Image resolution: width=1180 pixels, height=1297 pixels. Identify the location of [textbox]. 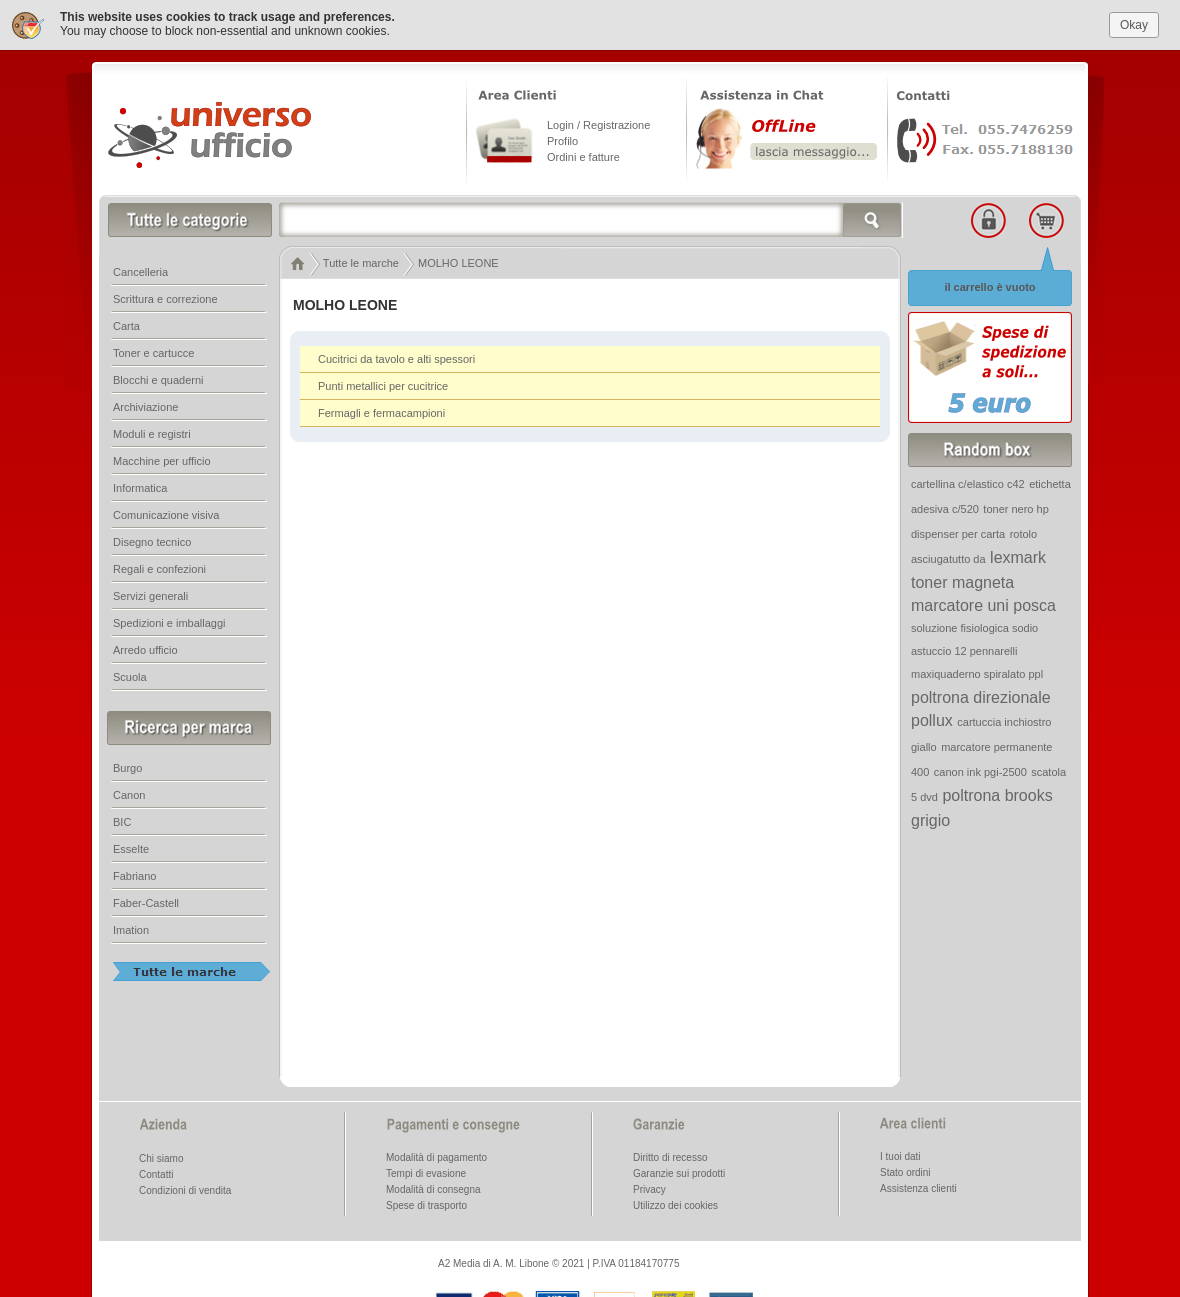
(591, 218).